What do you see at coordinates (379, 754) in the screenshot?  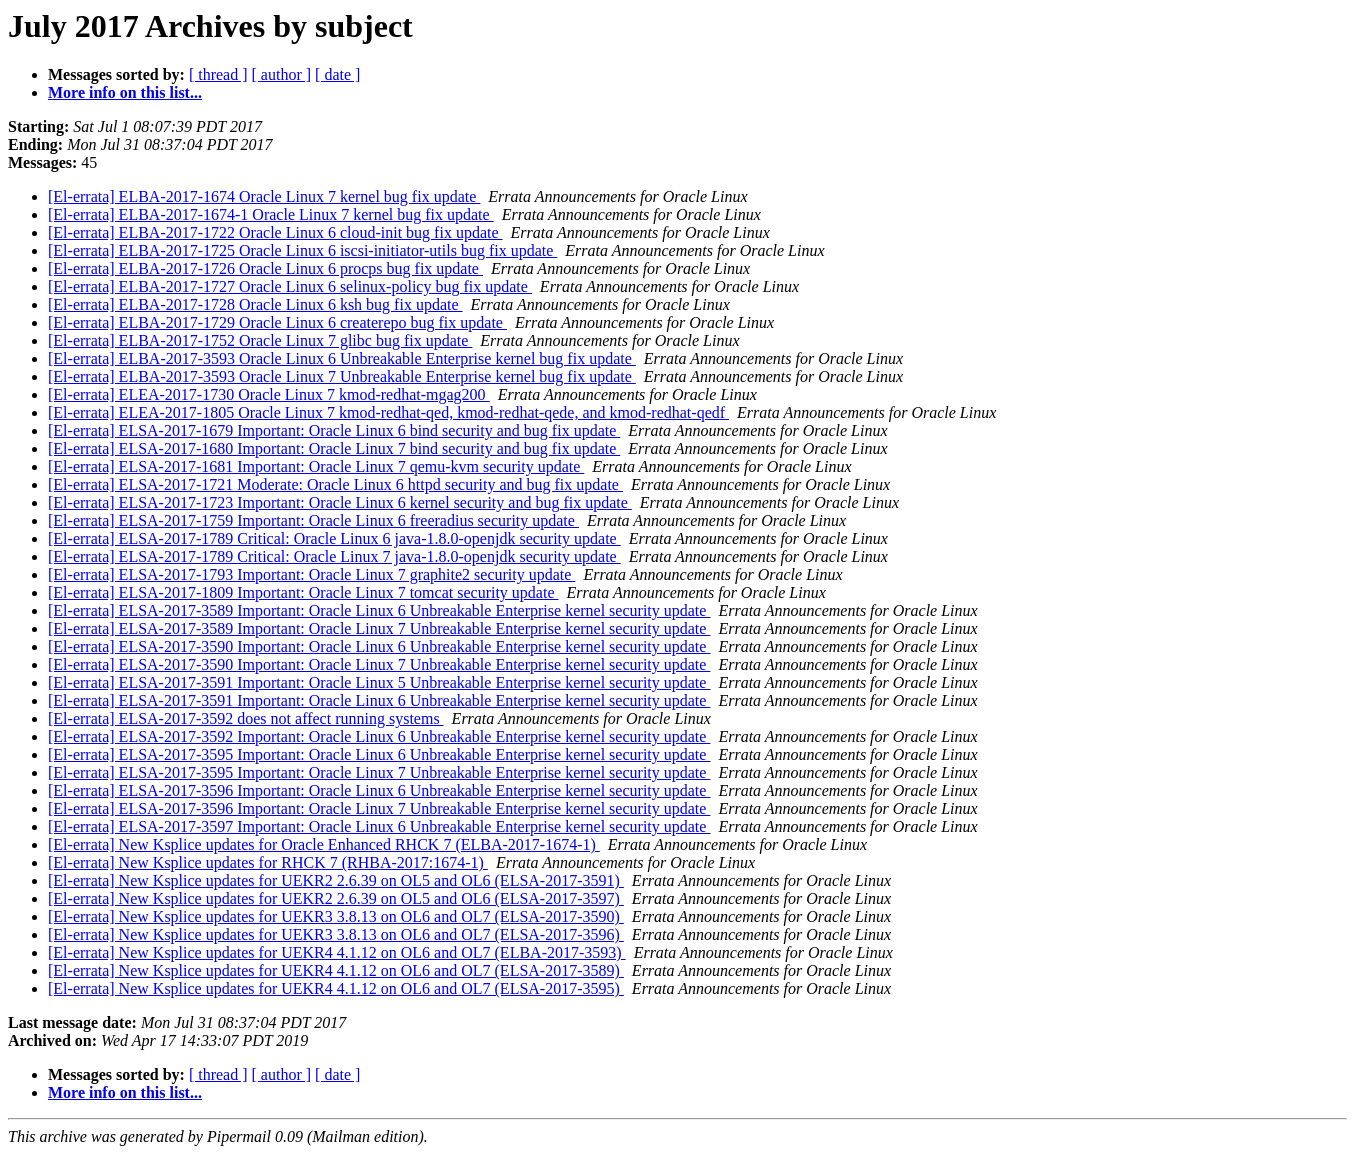 I see `[El-errata] ELSA-2017-3595 Important: Oracle Linux 6 Unbreakable Enterprise kernel security update` at bounding box center [379, 754].